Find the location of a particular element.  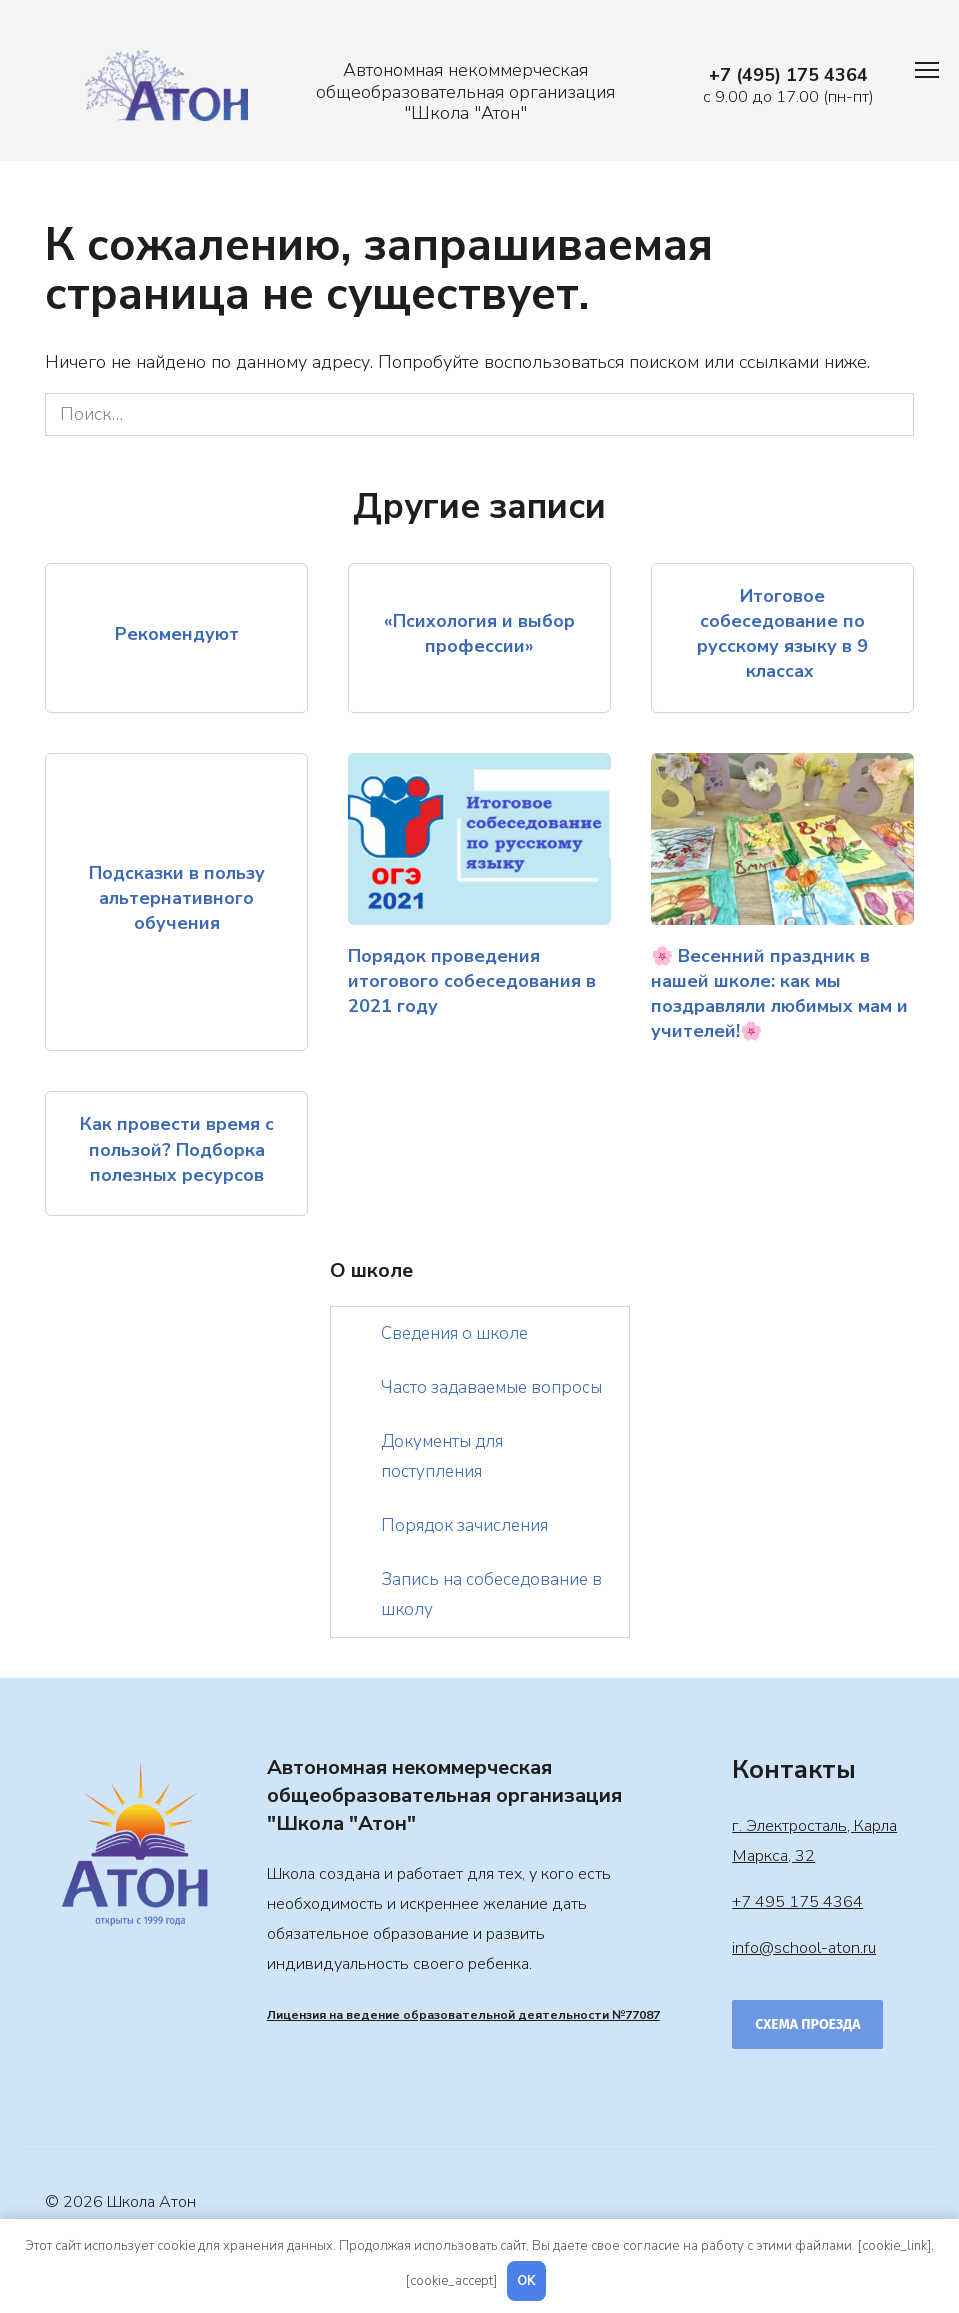

Часто задаваемые вопросы is located at coordinates (491, 1387).